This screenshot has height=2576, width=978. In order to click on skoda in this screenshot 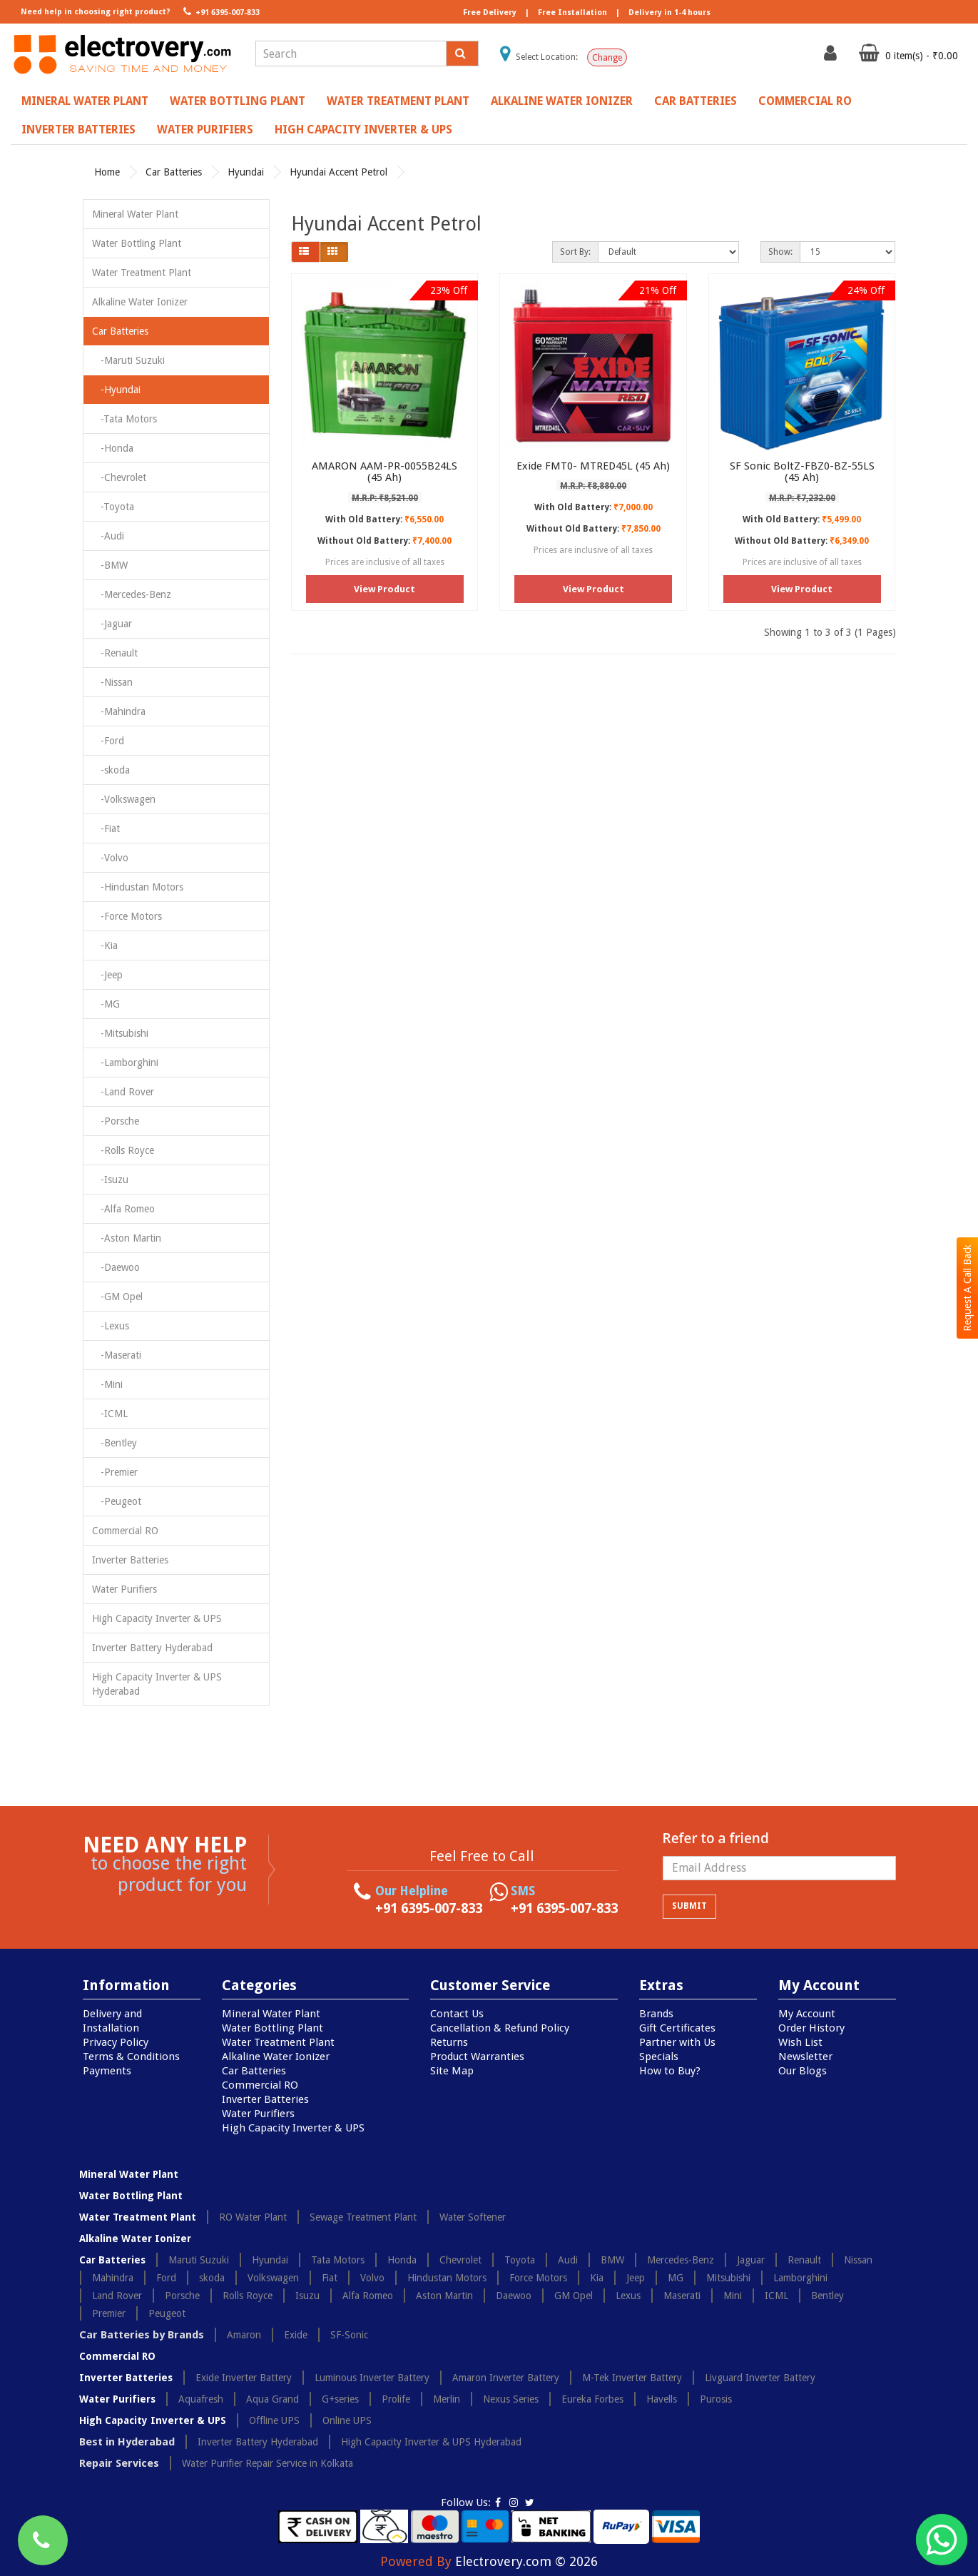, I will do `click(212, 2277)`.